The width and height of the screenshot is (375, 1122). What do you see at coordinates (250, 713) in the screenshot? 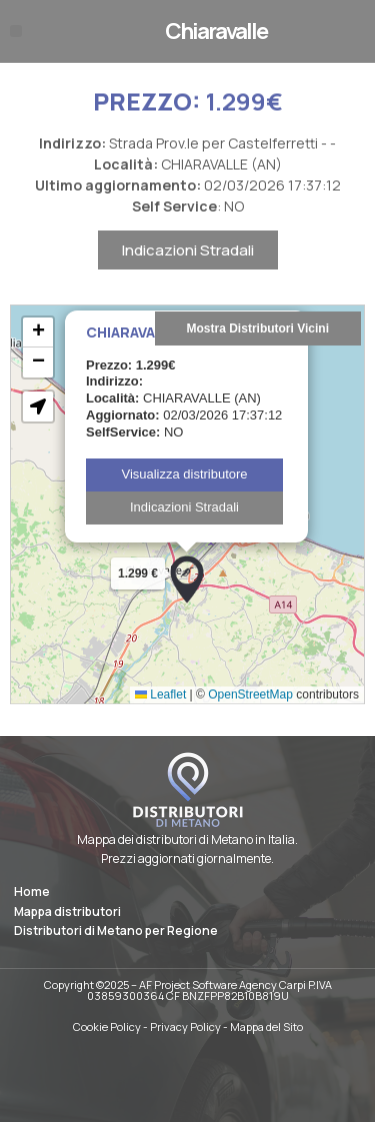
I see `OpenStreetMap` at bounding box center [250, 713].